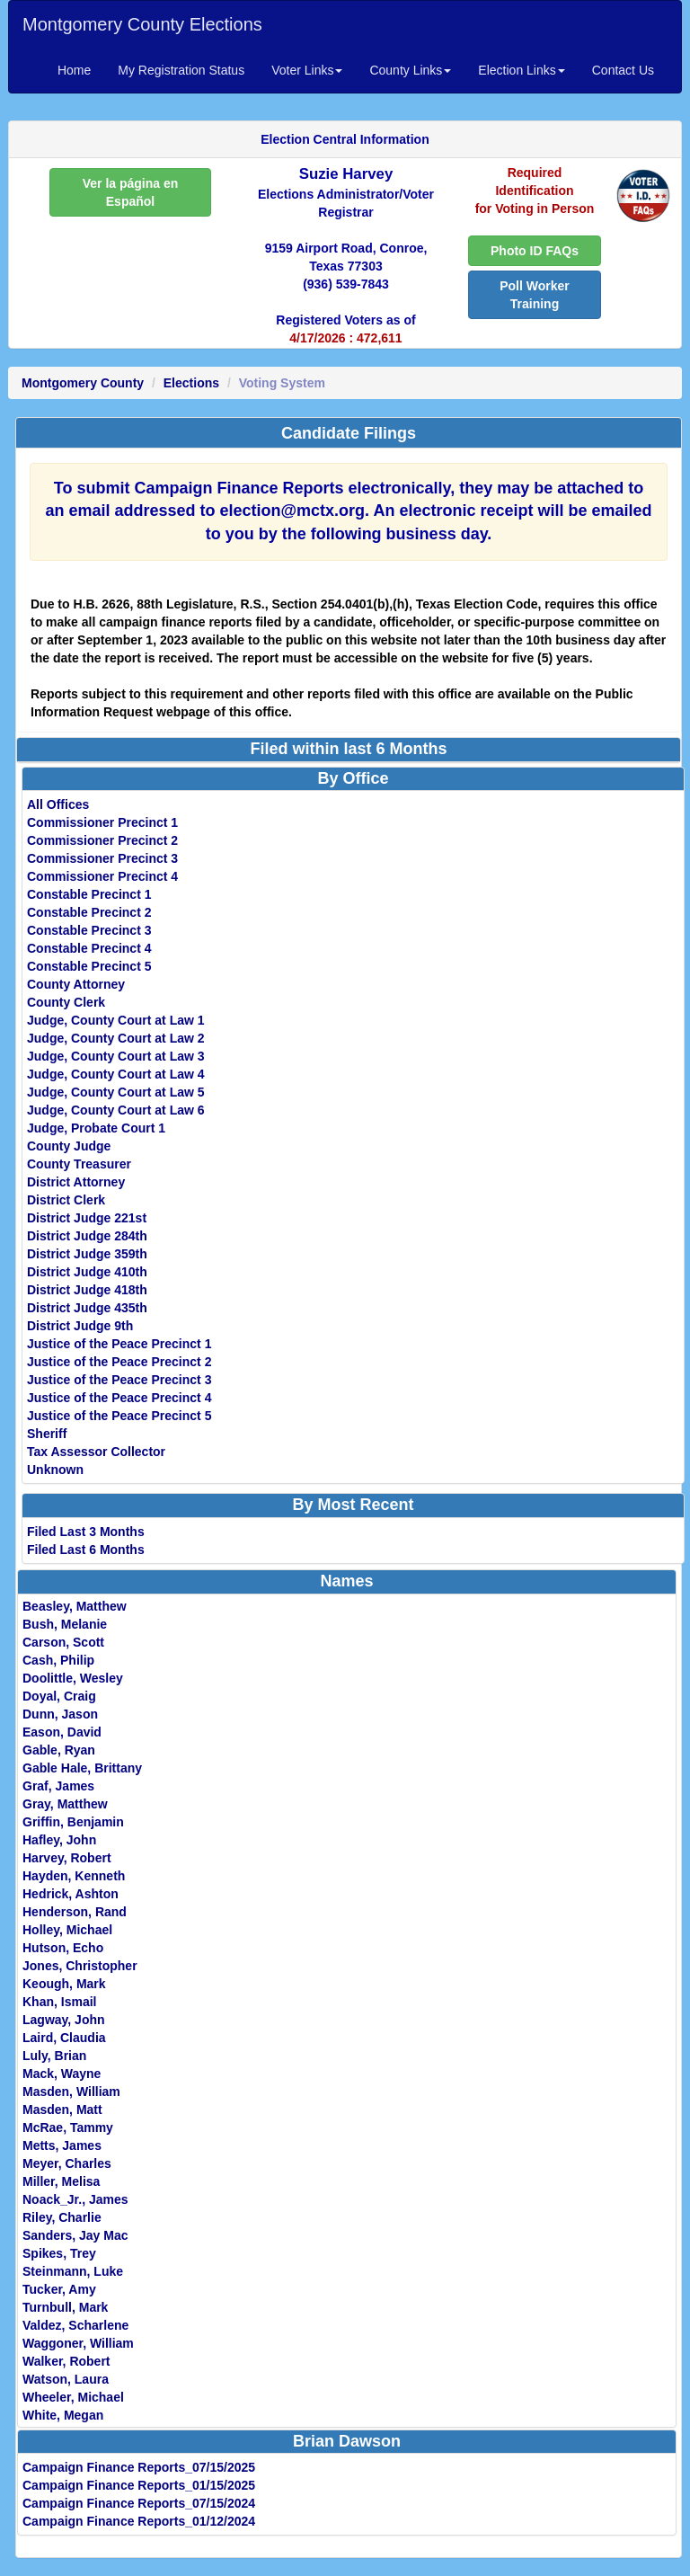  I want to click on Justice of the Peace Precinct 2, so click(119, 1362).